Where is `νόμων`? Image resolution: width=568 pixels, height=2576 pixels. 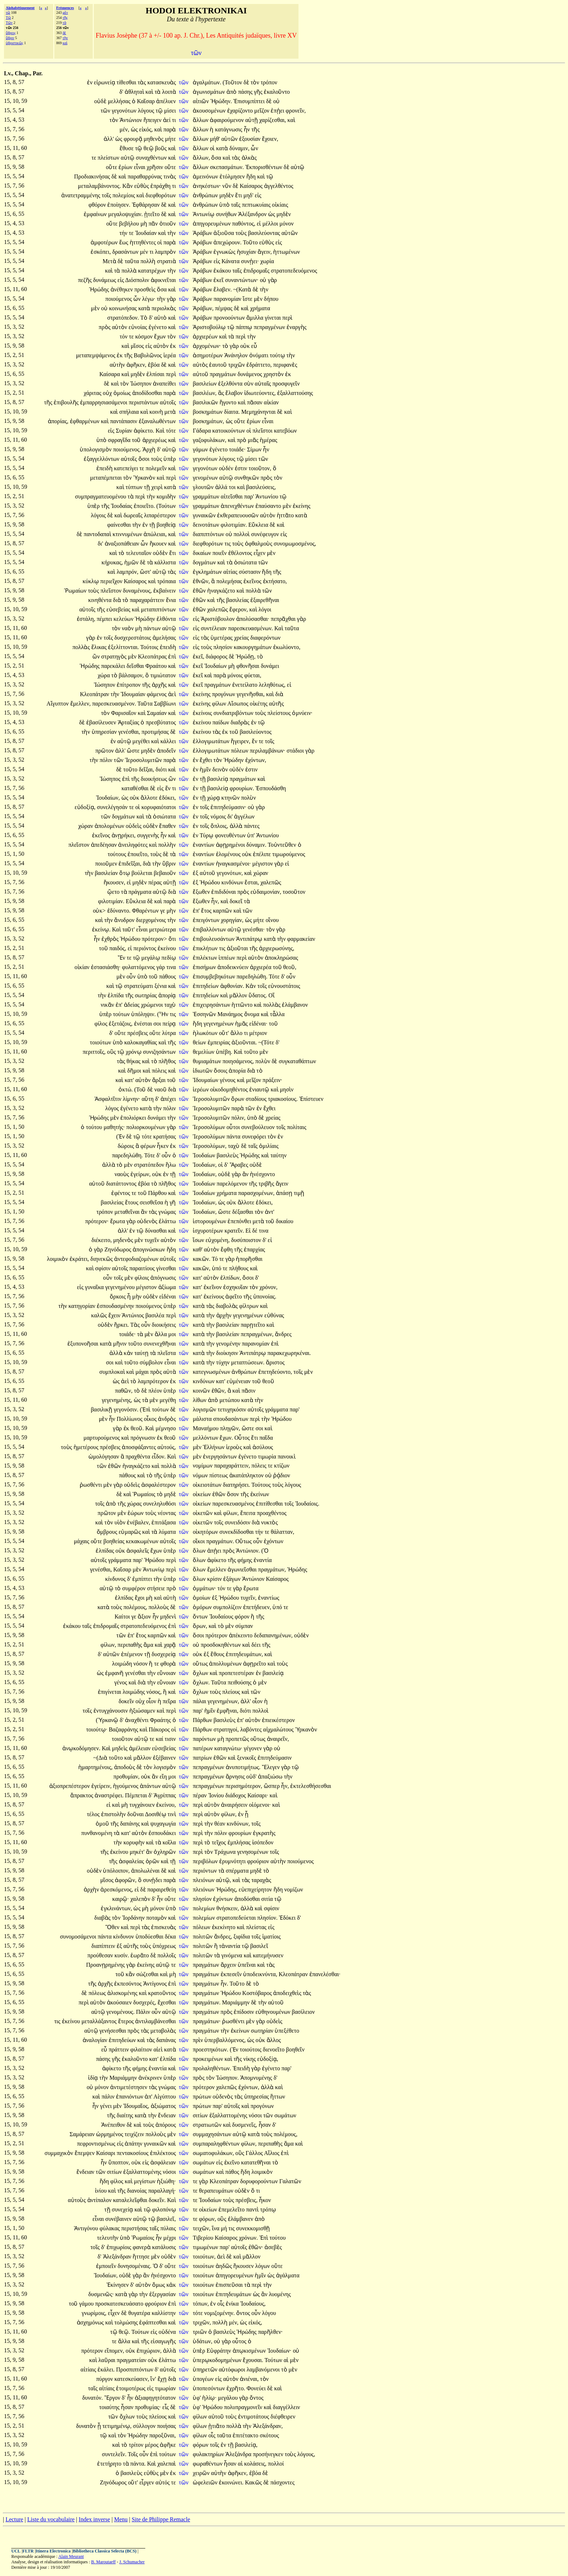 νόμων is located at coordinates (201, 1475).